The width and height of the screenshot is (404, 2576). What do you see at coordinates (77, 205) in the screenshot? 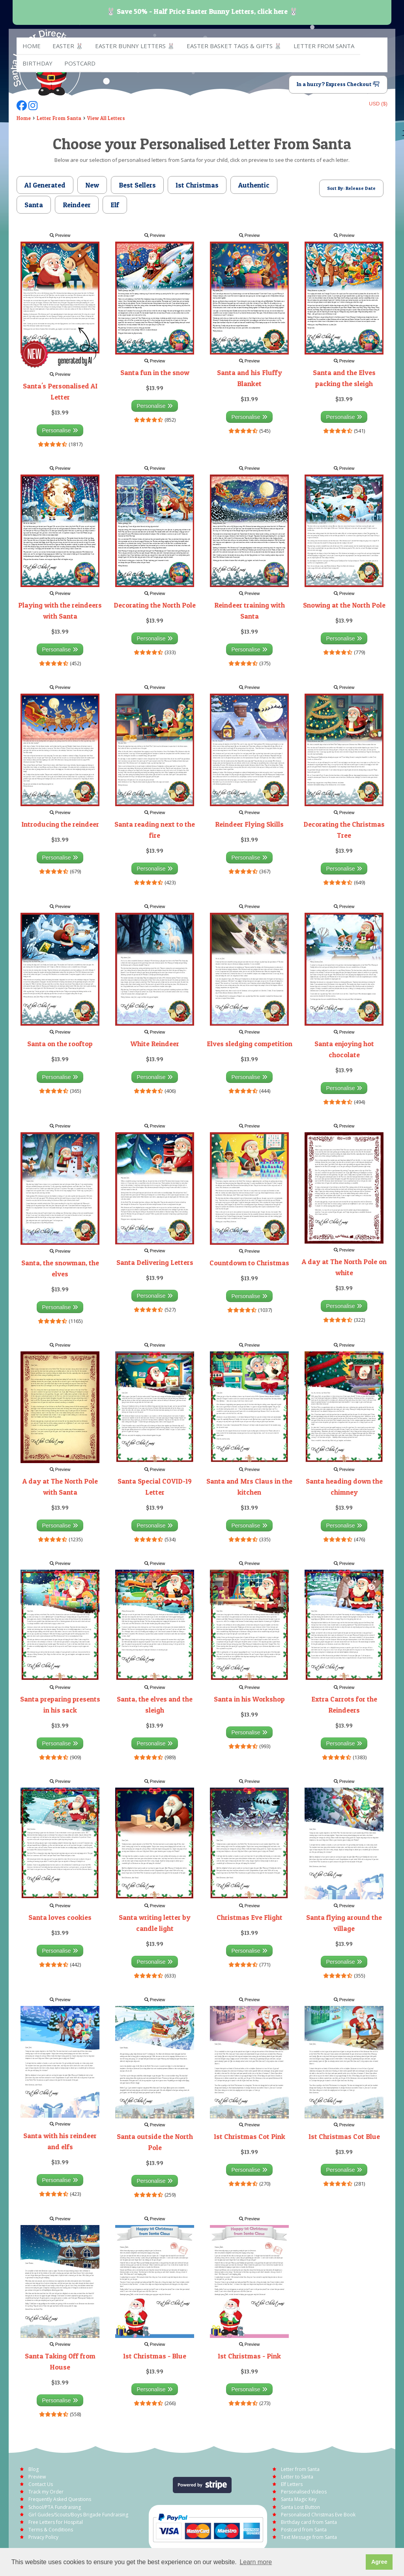
I see `Reindeer` at bounding box center [77, 205].